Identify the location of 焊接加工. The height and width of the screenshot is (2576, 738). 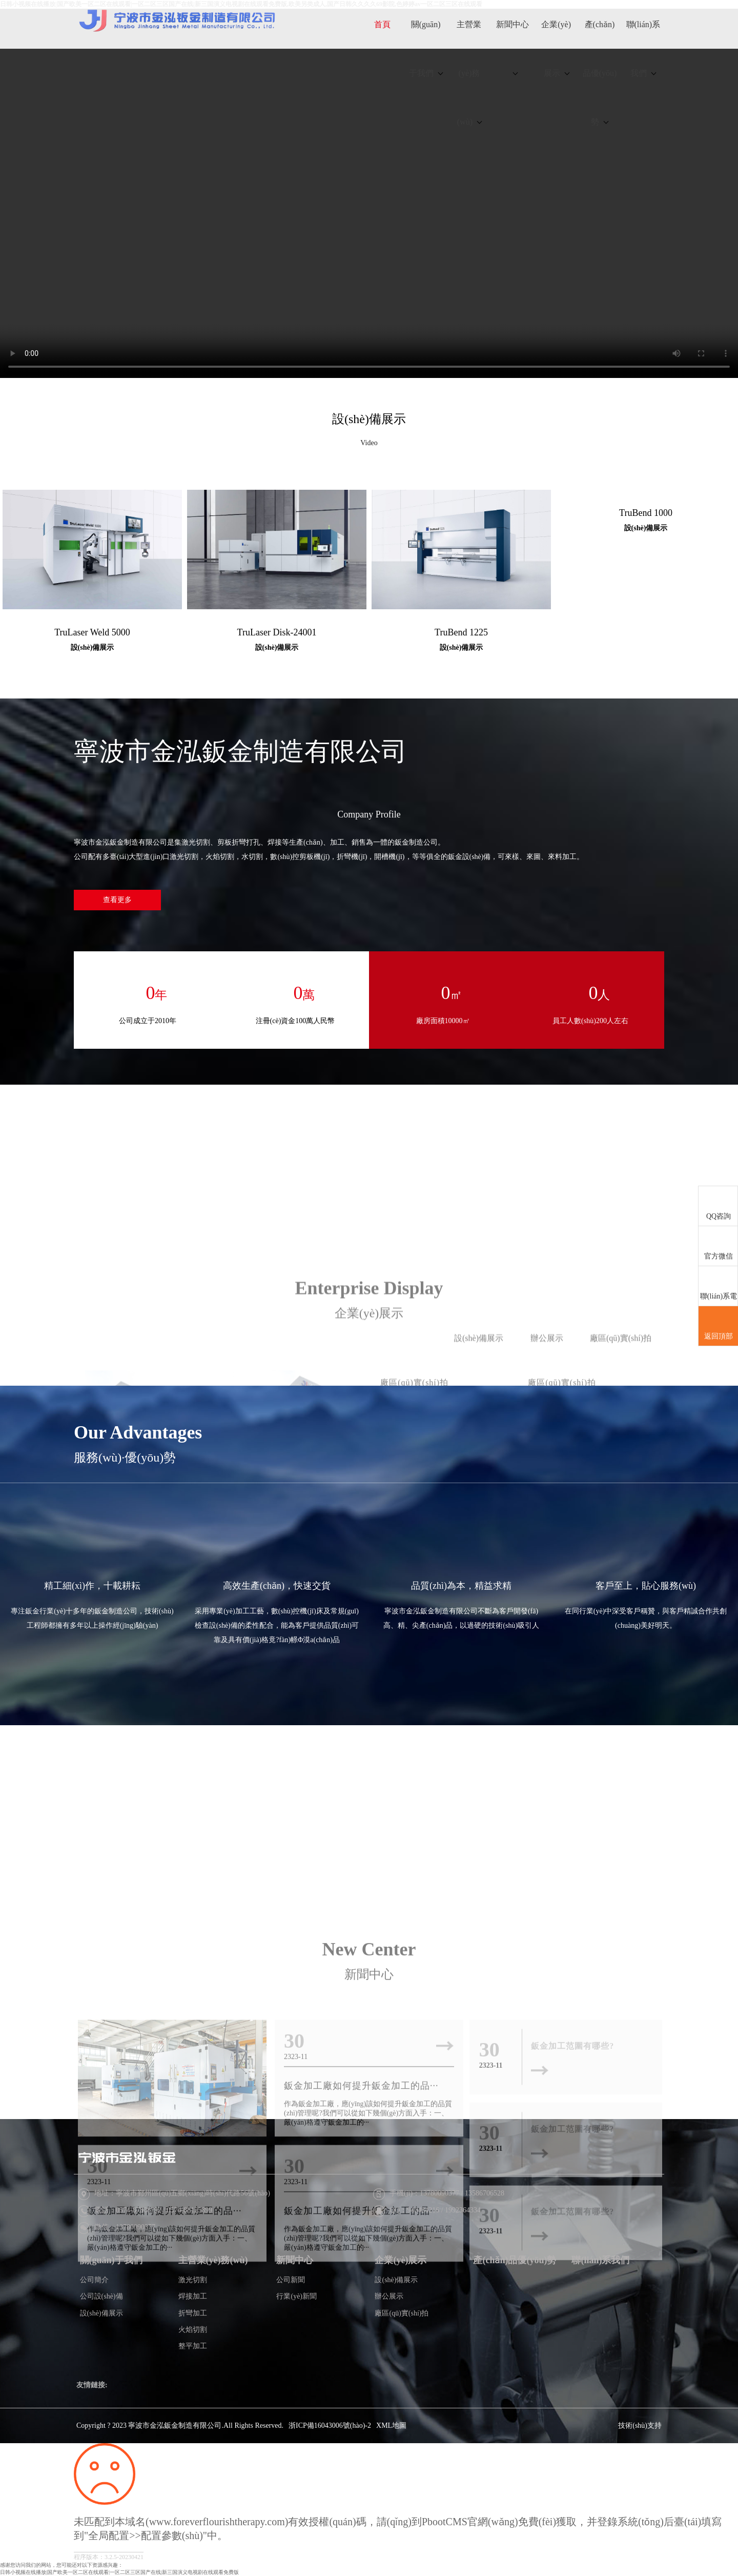
(192, 2296).